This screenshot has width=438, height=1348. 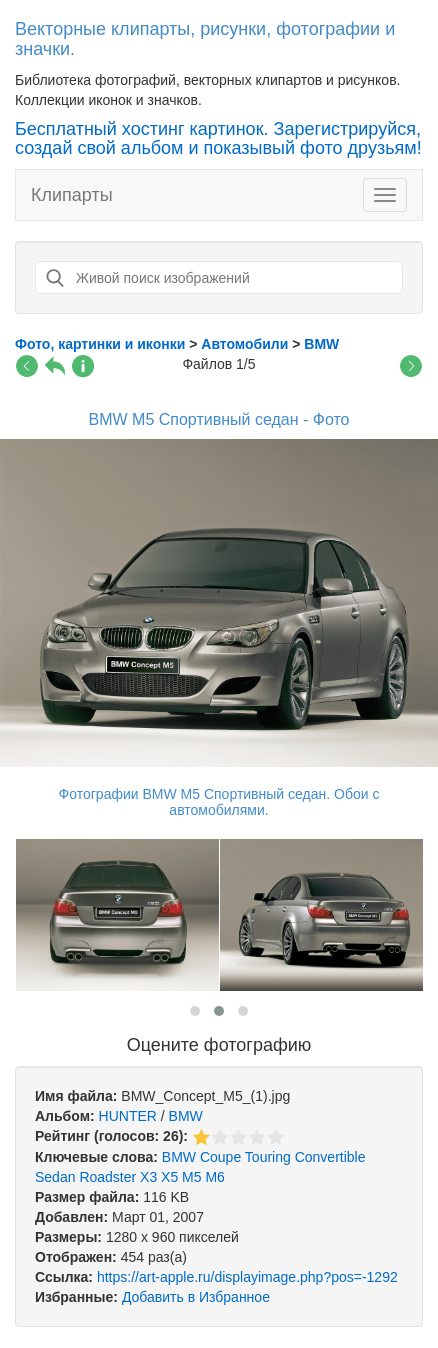 What do you see at coordinates (72, 195) in the screenshot?
I see `Клипарты` at bounding box center [72, 195].